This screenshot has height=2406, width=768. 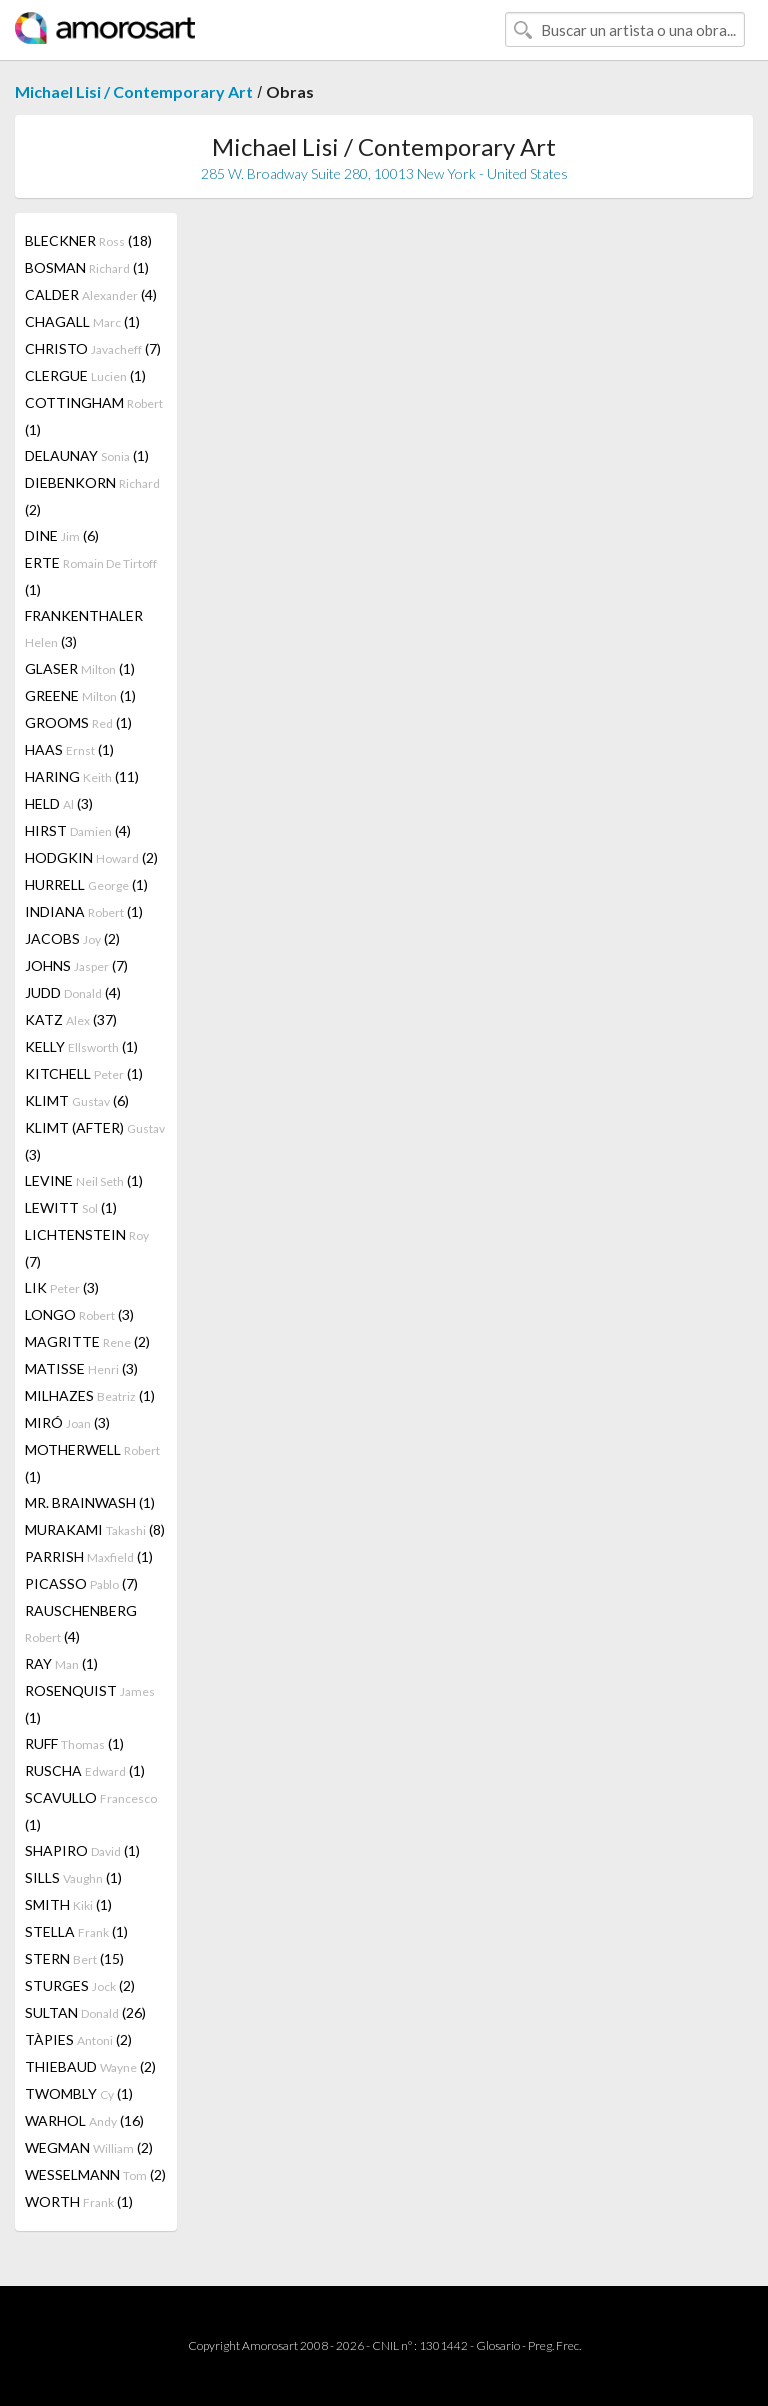 I want to click on WEGMAN (2), so click(x=89, y=2147).